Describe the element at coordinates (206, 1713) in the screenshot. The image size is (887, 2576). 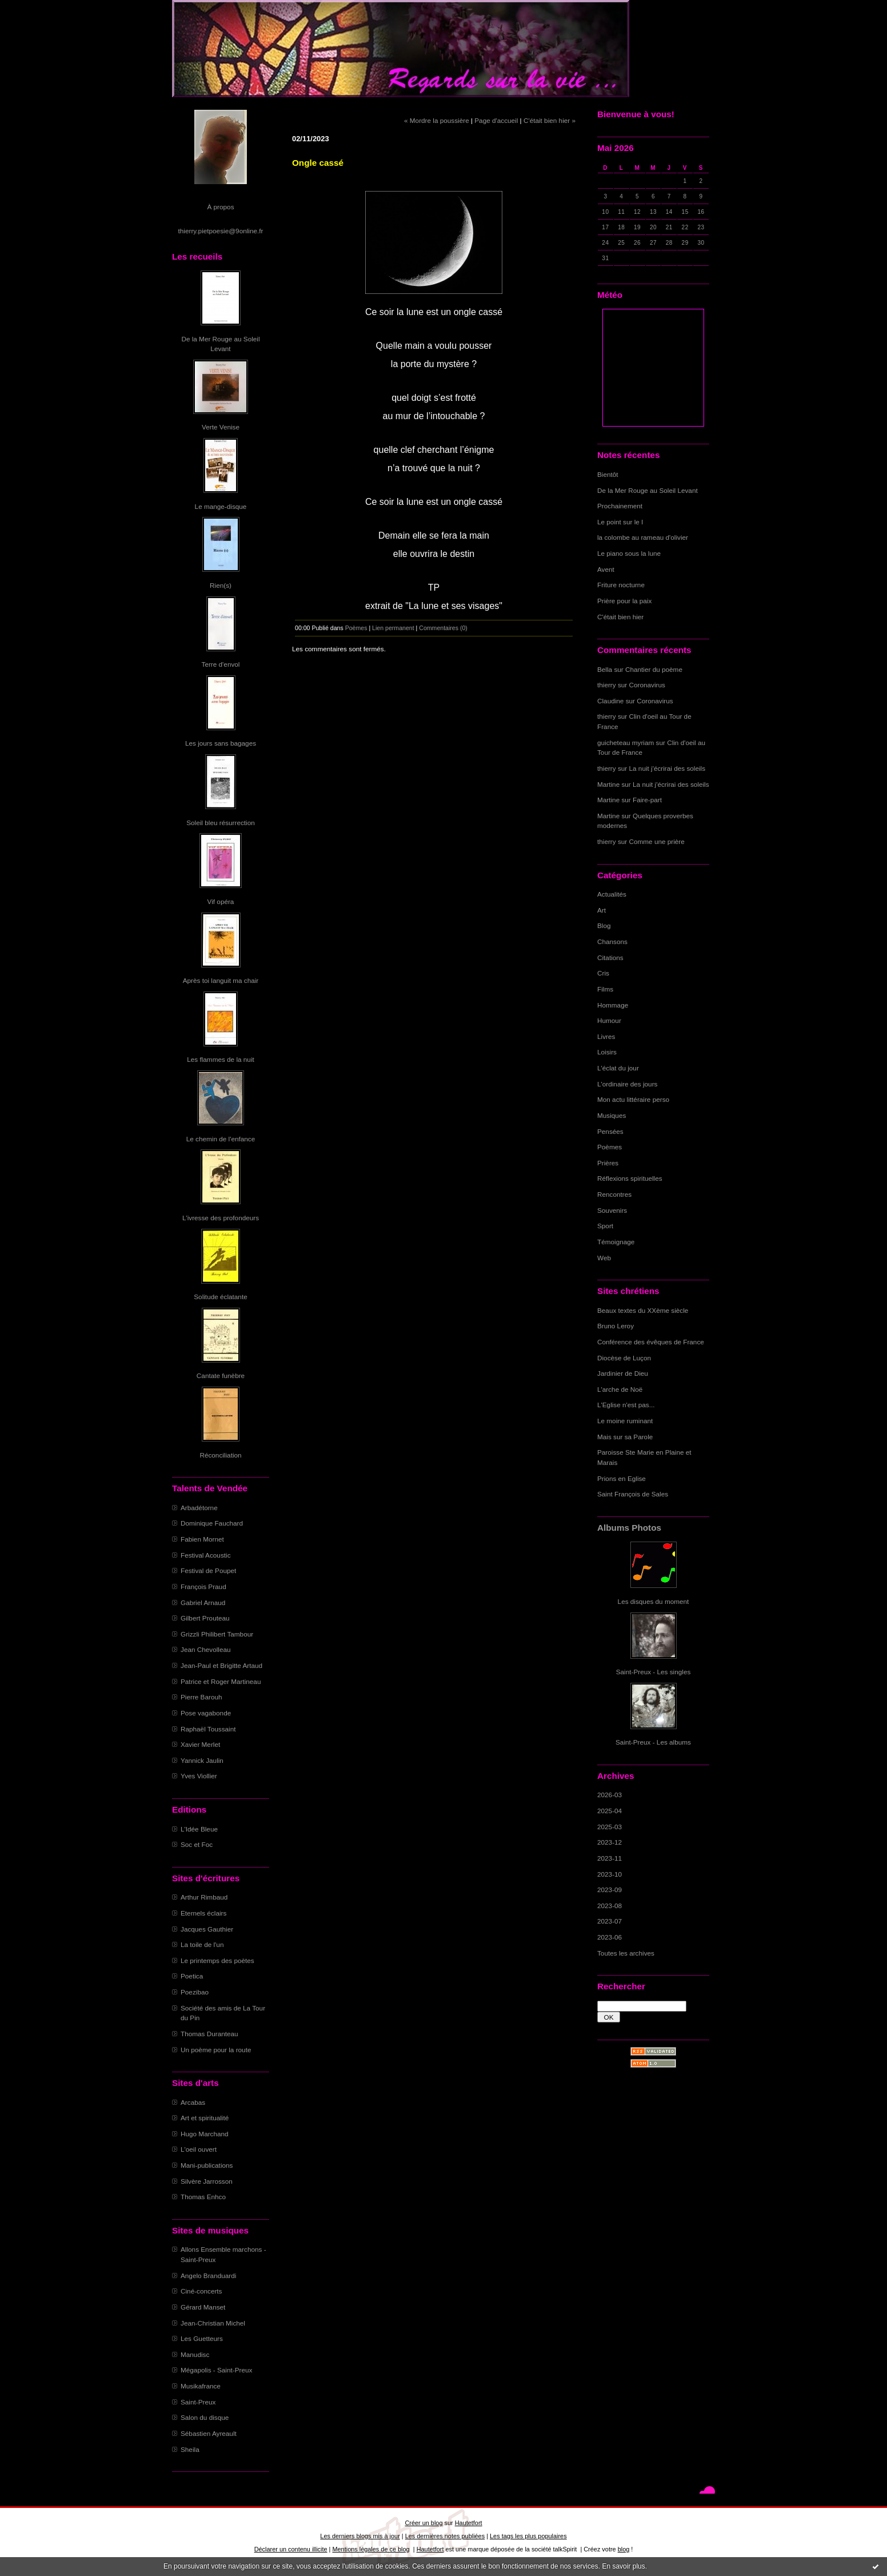
I see `Pose vagabonde` at that location.